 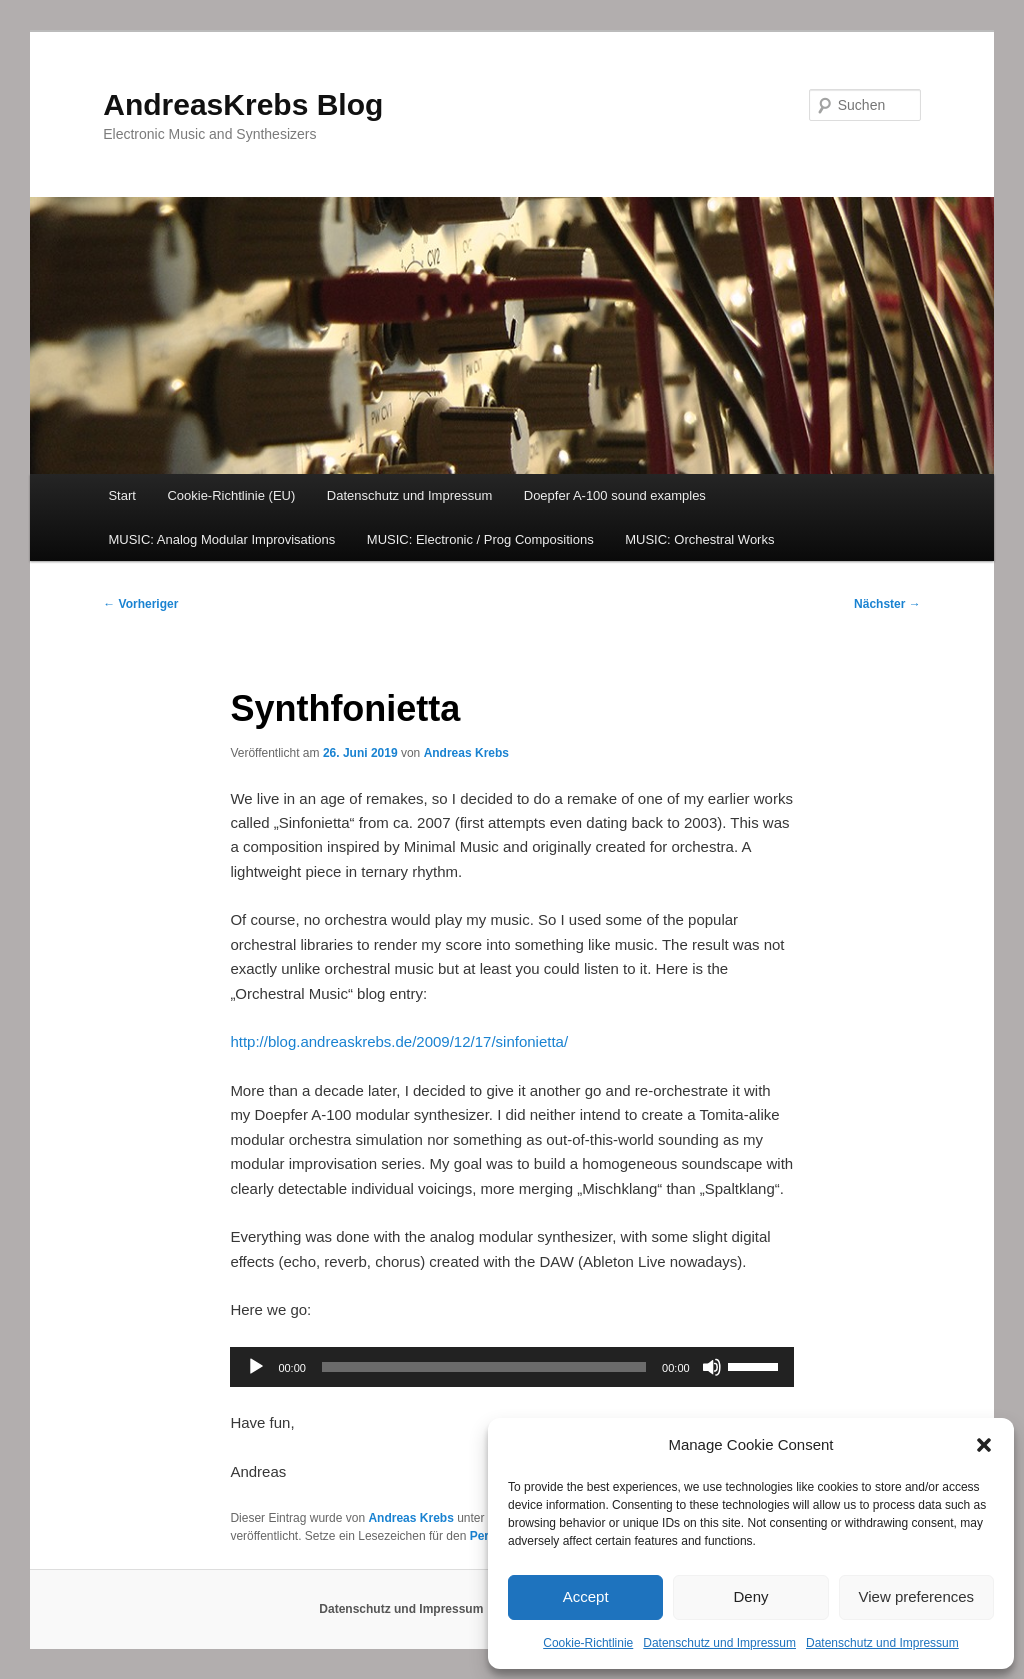 I want to click on Start, so click(x=121, y=495).